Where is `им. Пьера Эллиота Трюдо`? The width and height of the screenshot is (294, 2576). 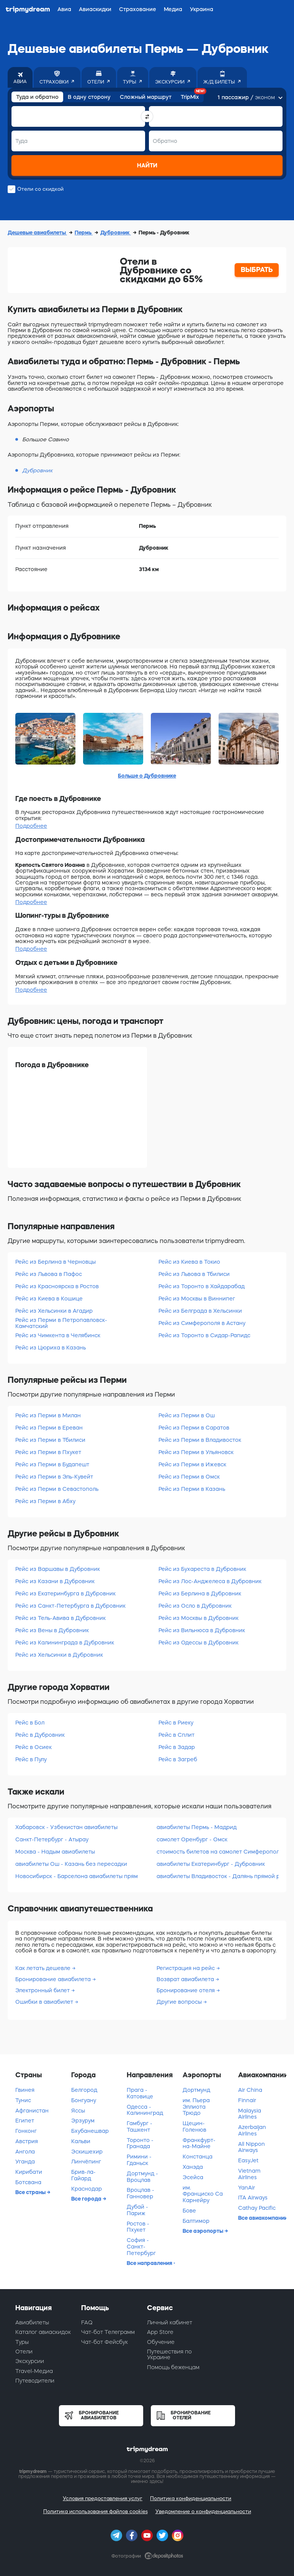
им. Пьера Эллиота Трюдо is located at coordinates (196, 2107).